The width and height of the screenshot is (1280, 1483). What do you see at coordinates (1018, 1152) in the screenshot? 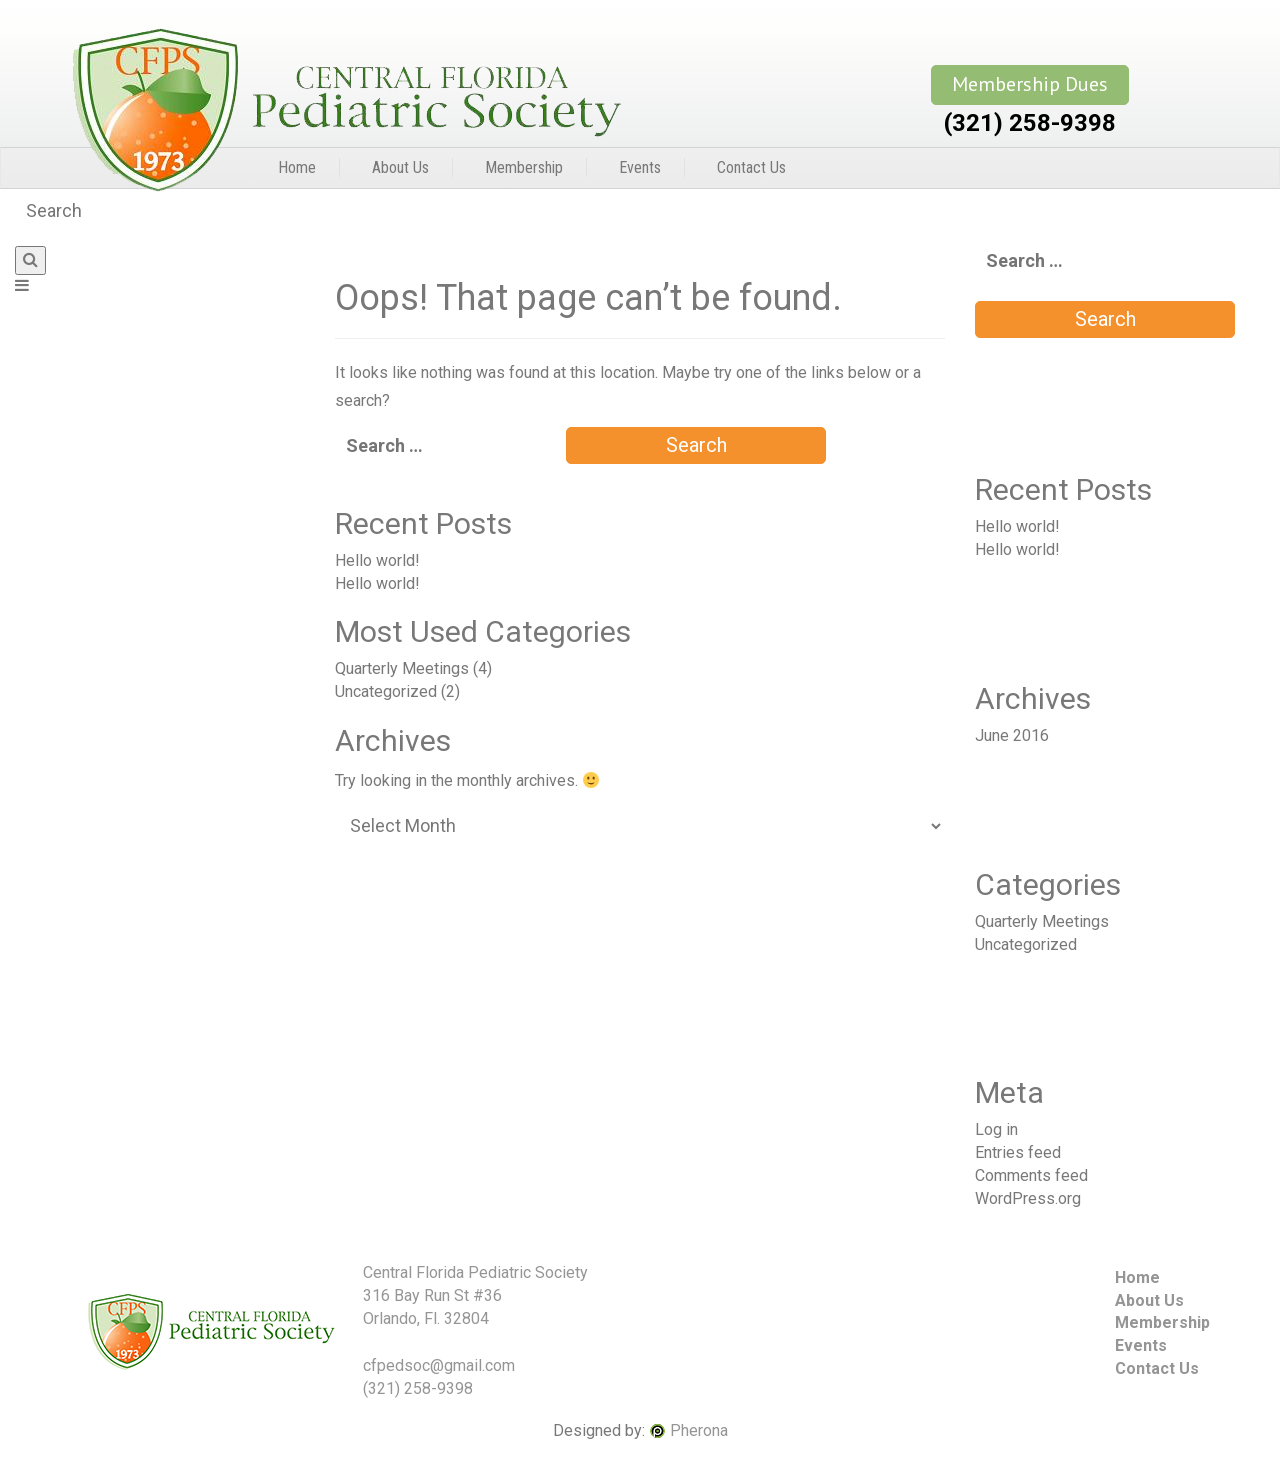
I see `Entries feed` at bounding box center [1018, 1152].